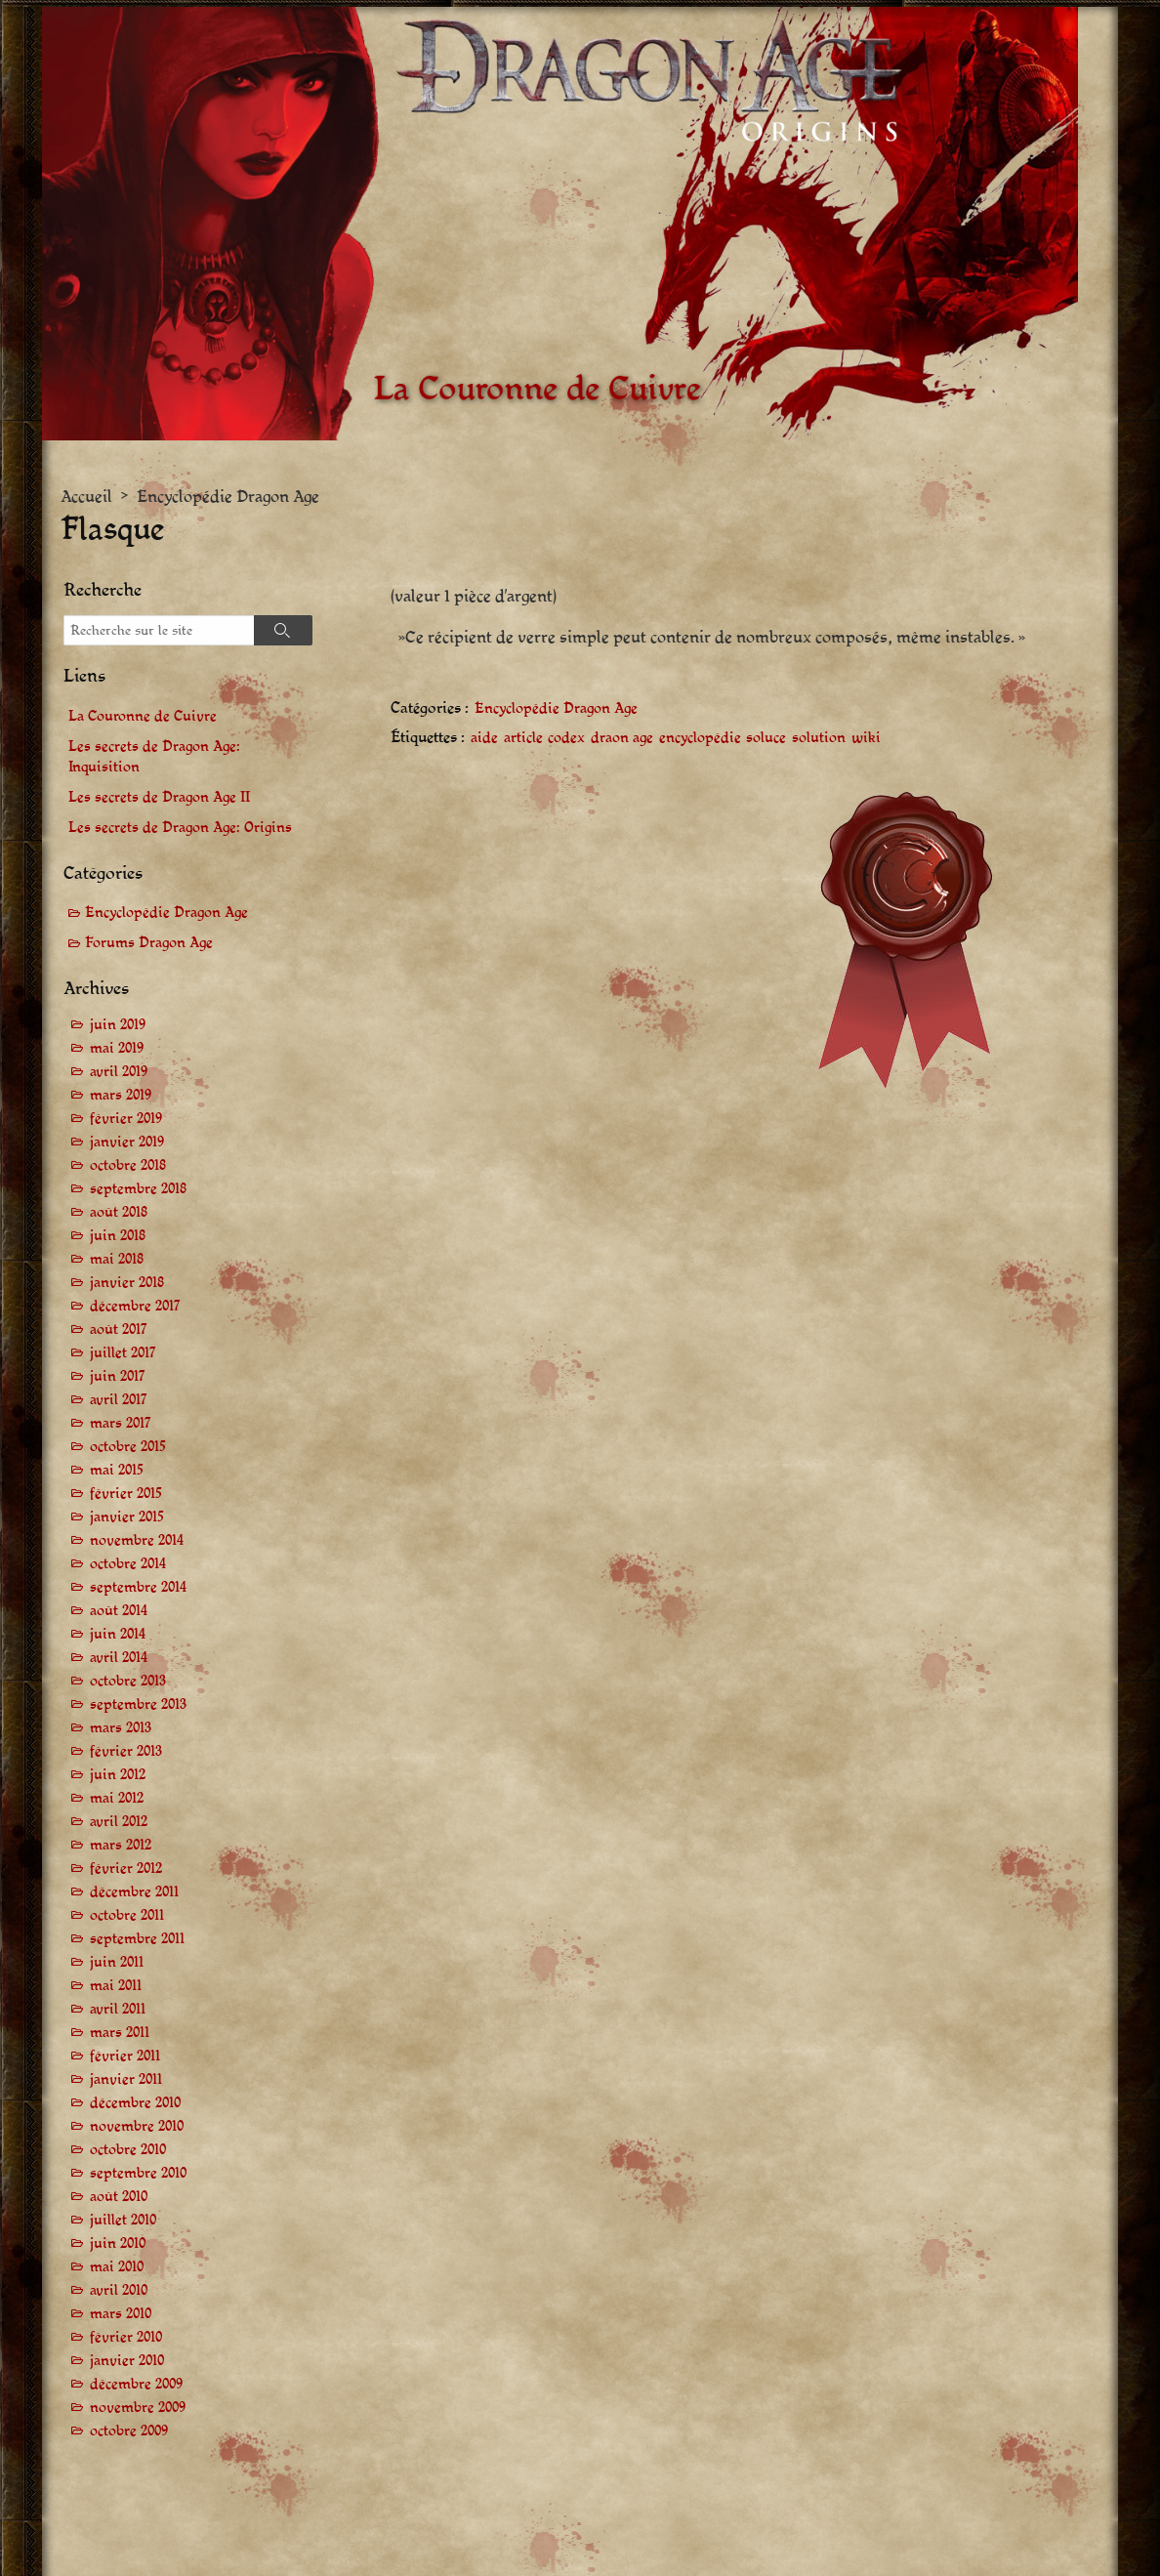 This screenshot has height=2576, width=1160. Describe the element at coordinates (159, 797) in the screenshot. I see `Les secrets de Dragon Age II` at that location.